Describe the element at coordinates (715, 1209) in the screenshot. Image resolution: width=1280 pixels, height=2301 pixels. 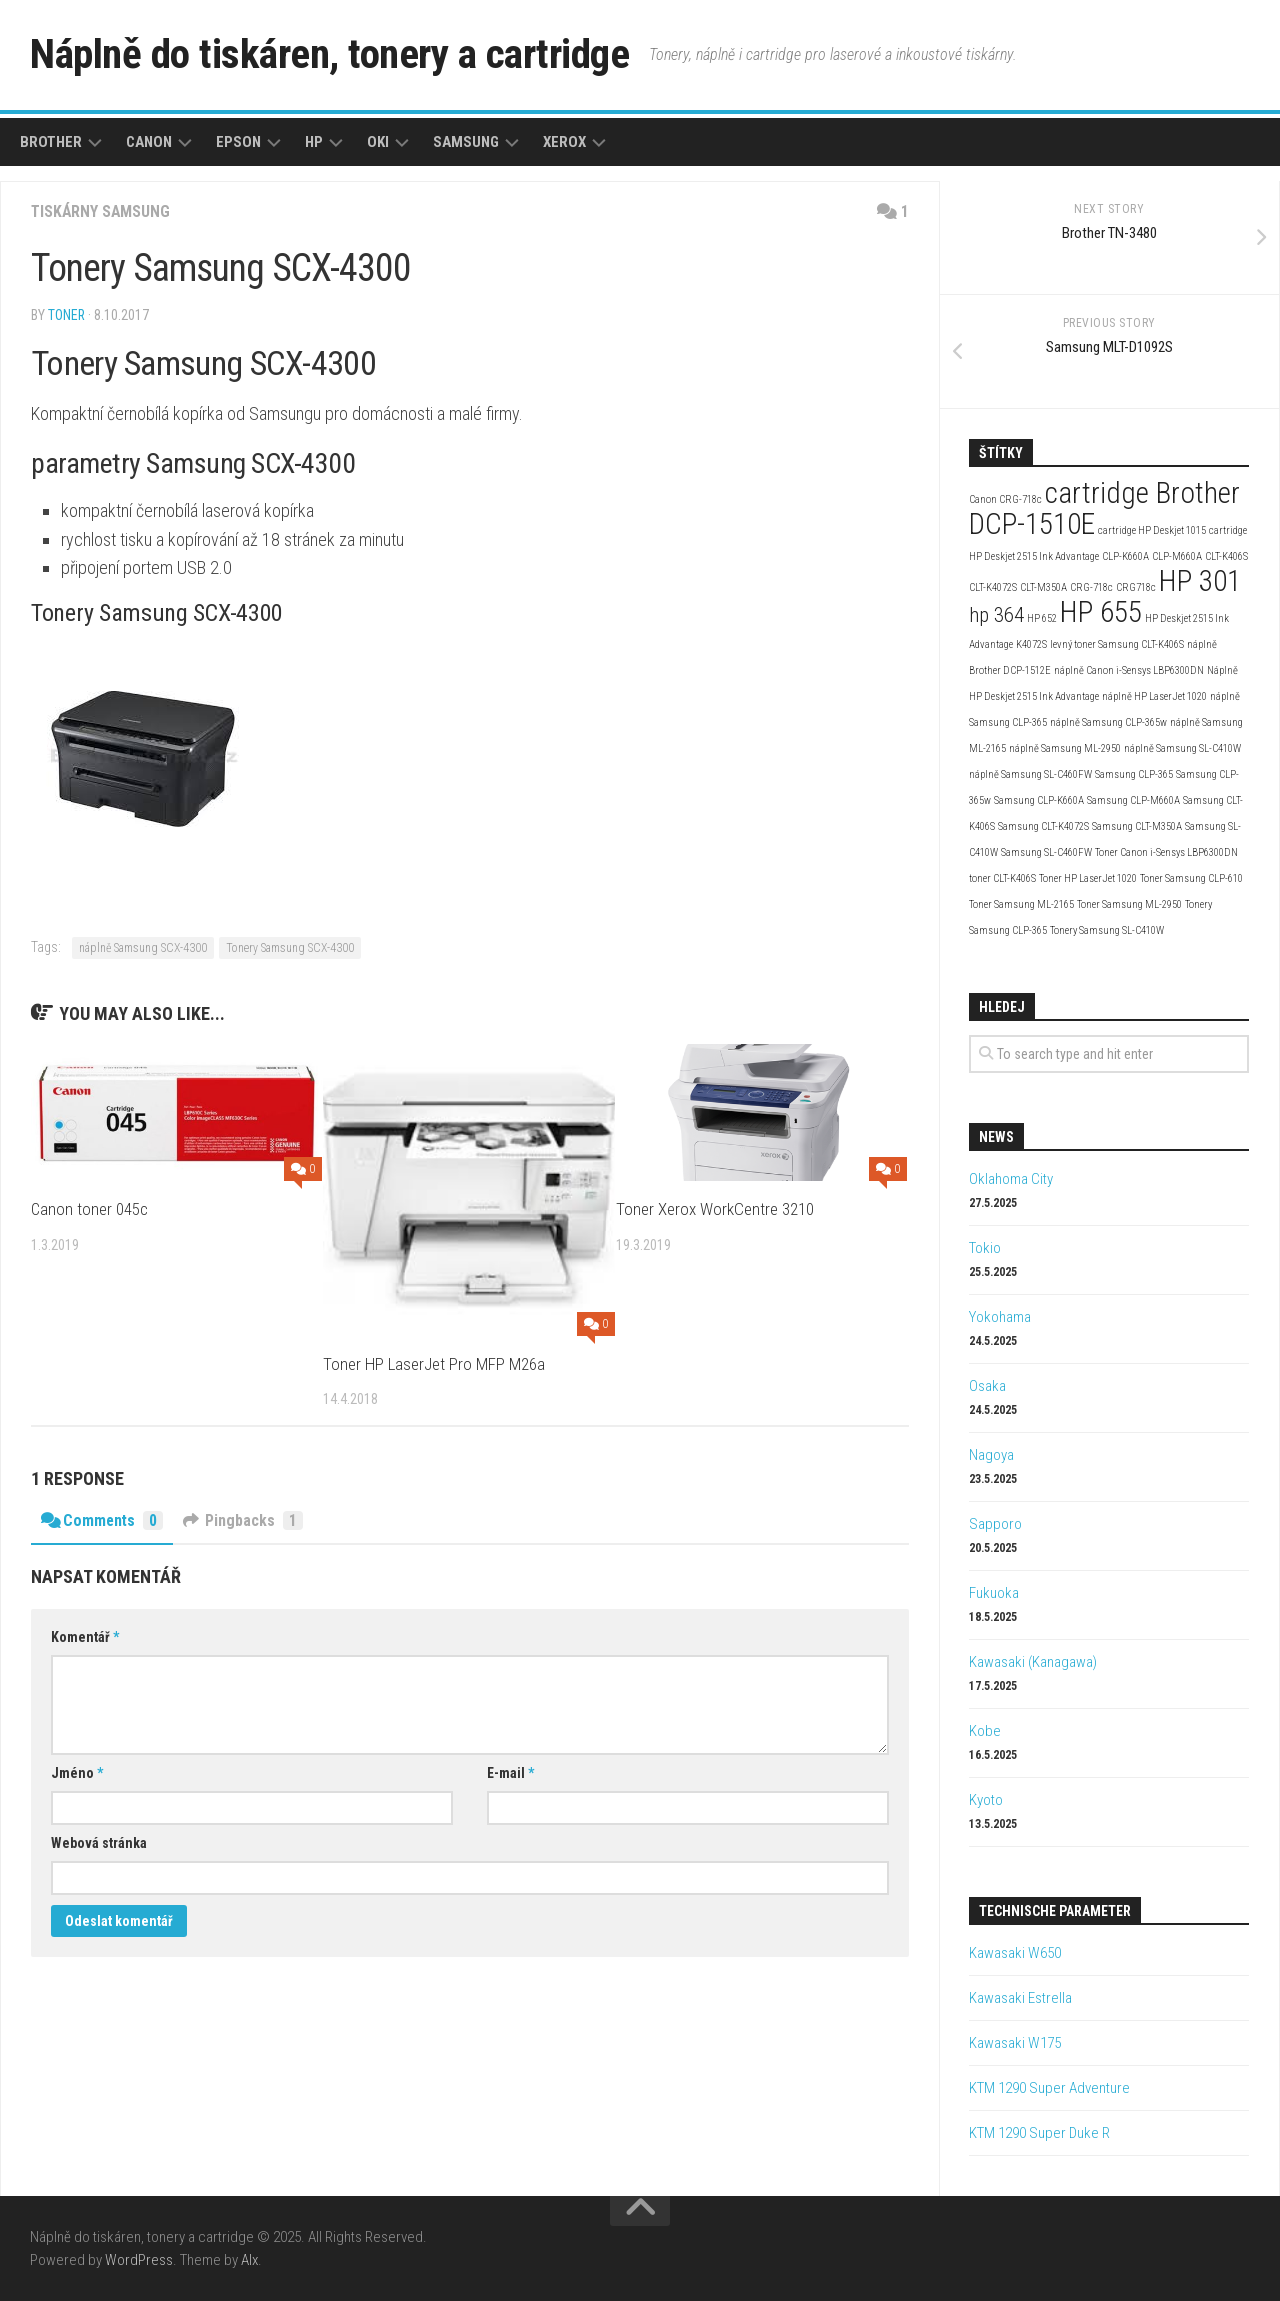
I see `Toner Xerox WorkCentre 3210` at that location.